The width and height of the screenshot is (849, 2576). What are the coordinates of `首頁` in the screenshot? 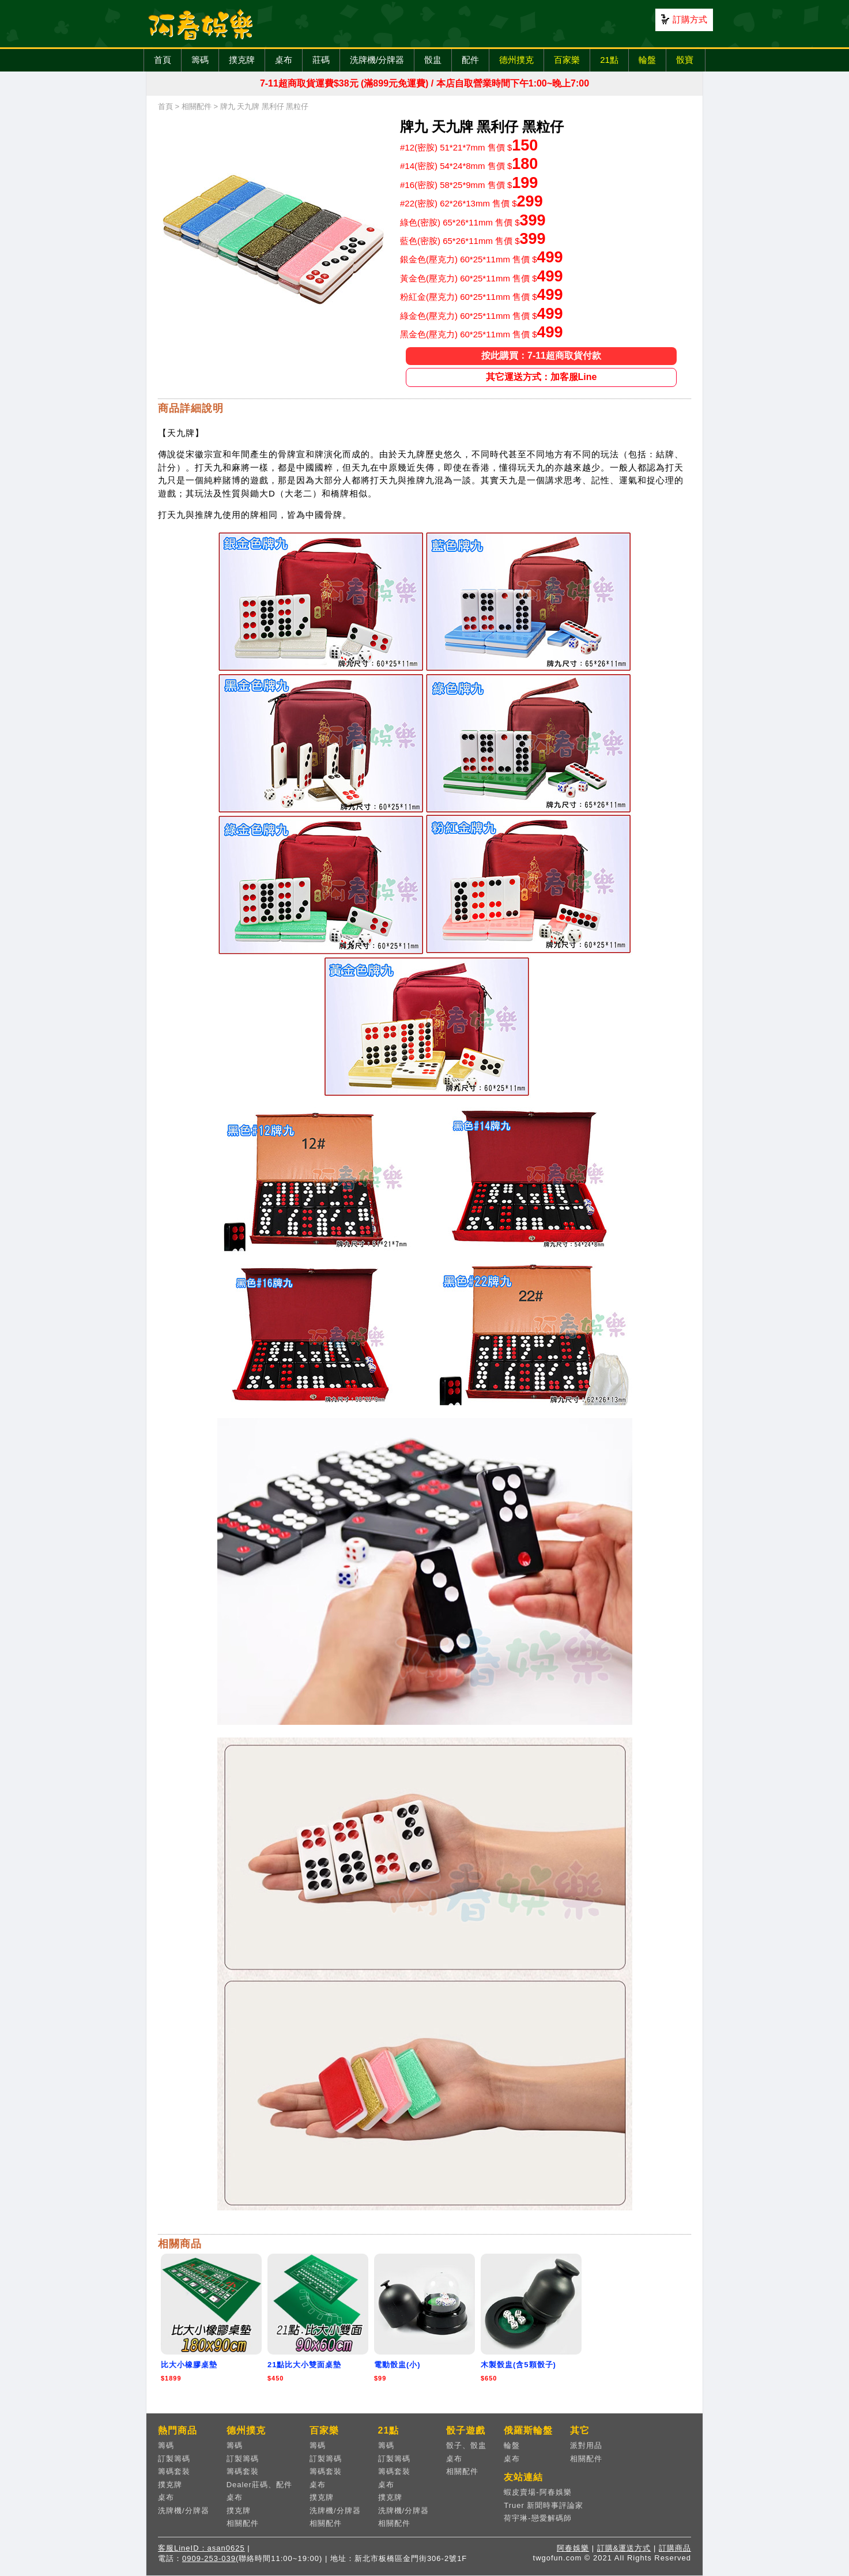 It's located at (162, 60).